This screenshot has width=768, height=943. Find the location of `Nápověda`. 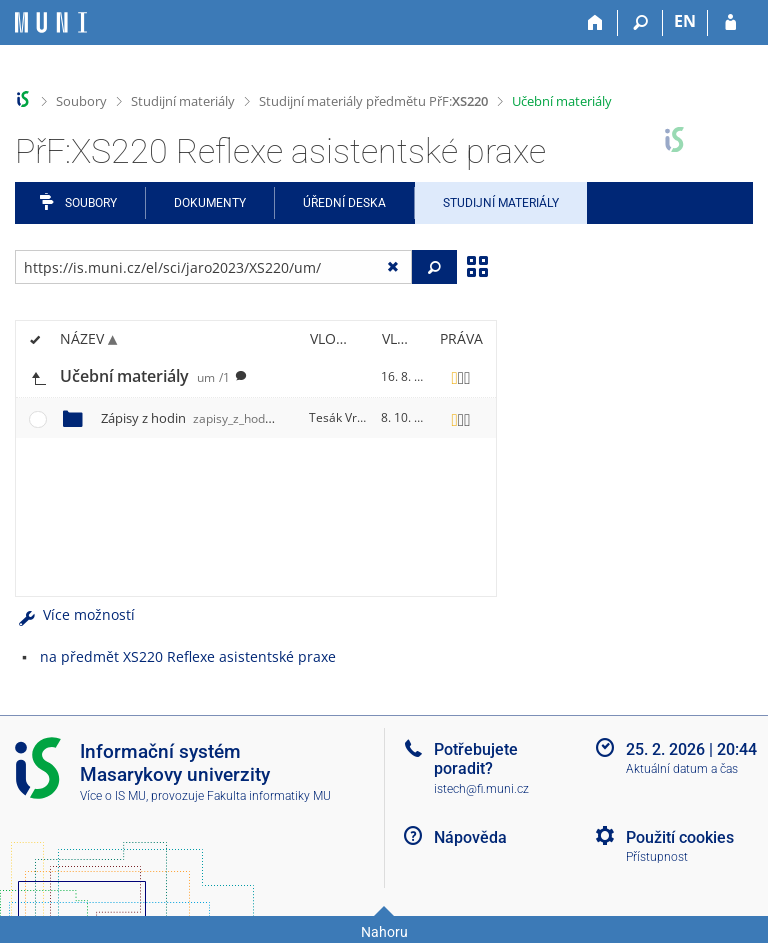

Nápověda is located at coordinates (470, 837).